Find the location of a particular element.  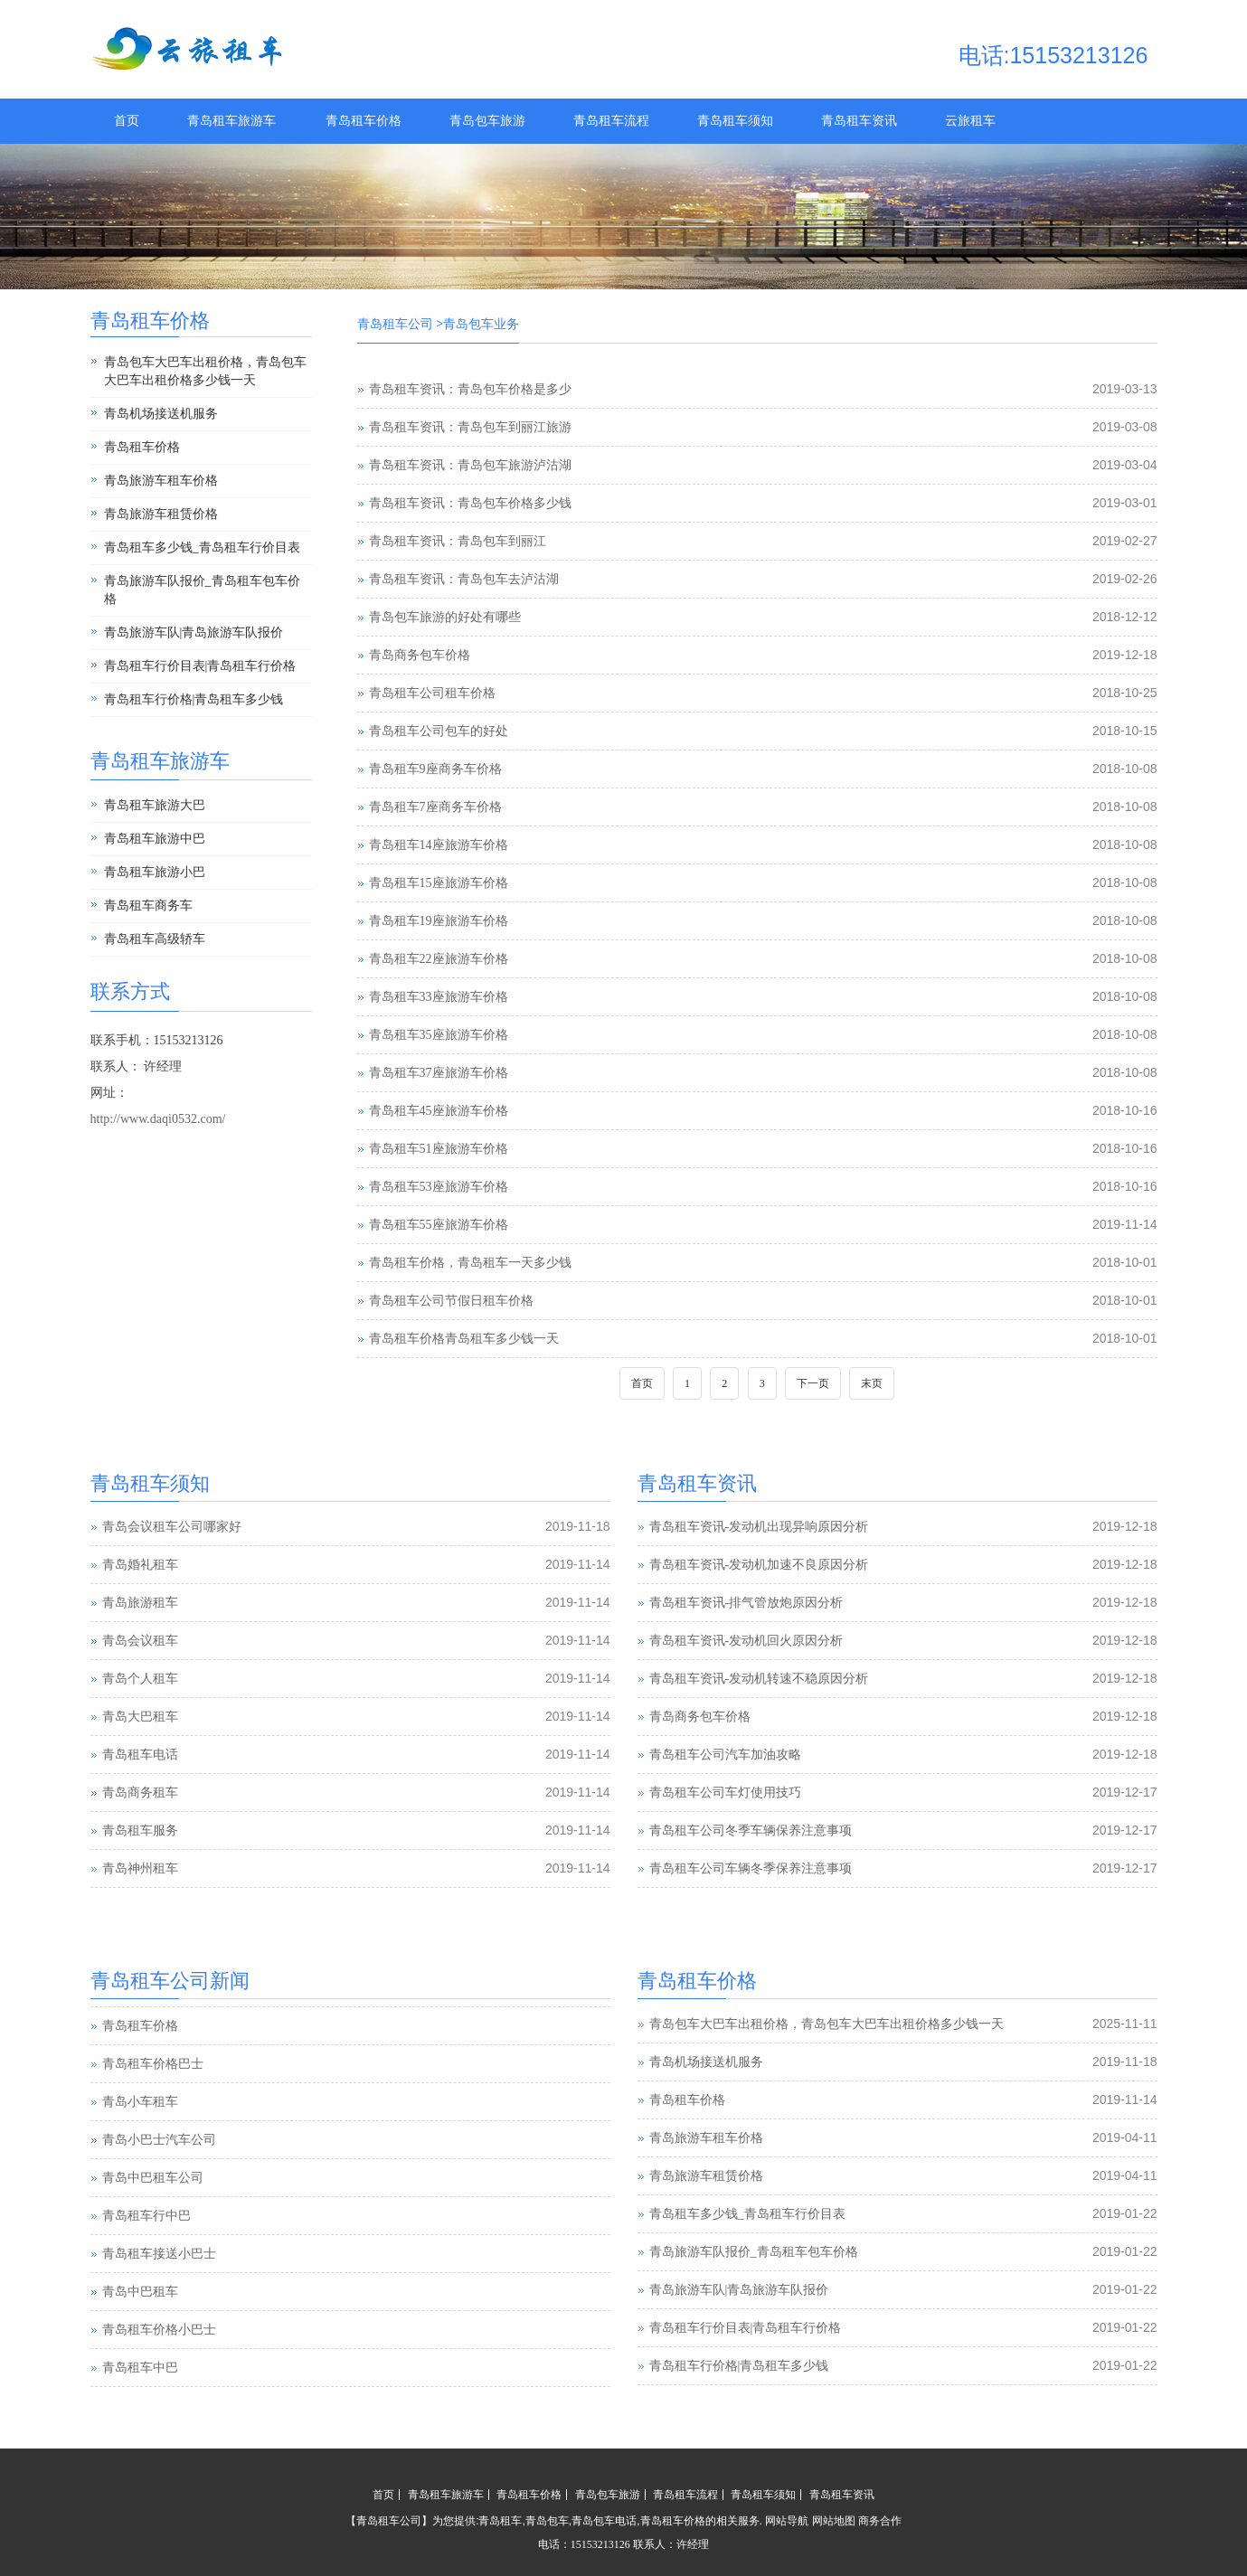

青岛租车55座旅游车价格 is located at coordinates (438, 1224).